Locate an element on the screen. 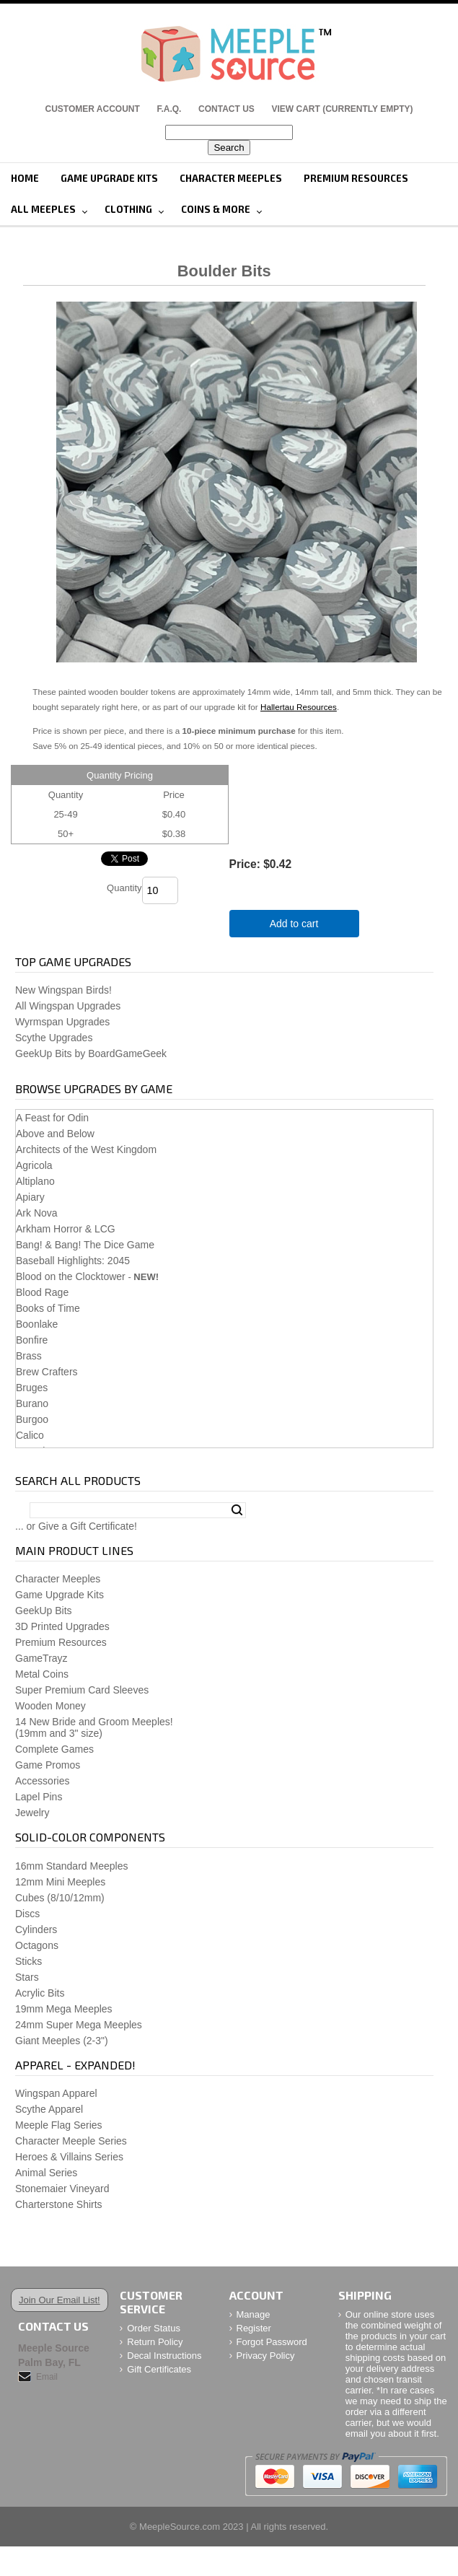 The height and width of the screenshot is (2576, 458). Boonlake is located at coordinates (37, 1324).